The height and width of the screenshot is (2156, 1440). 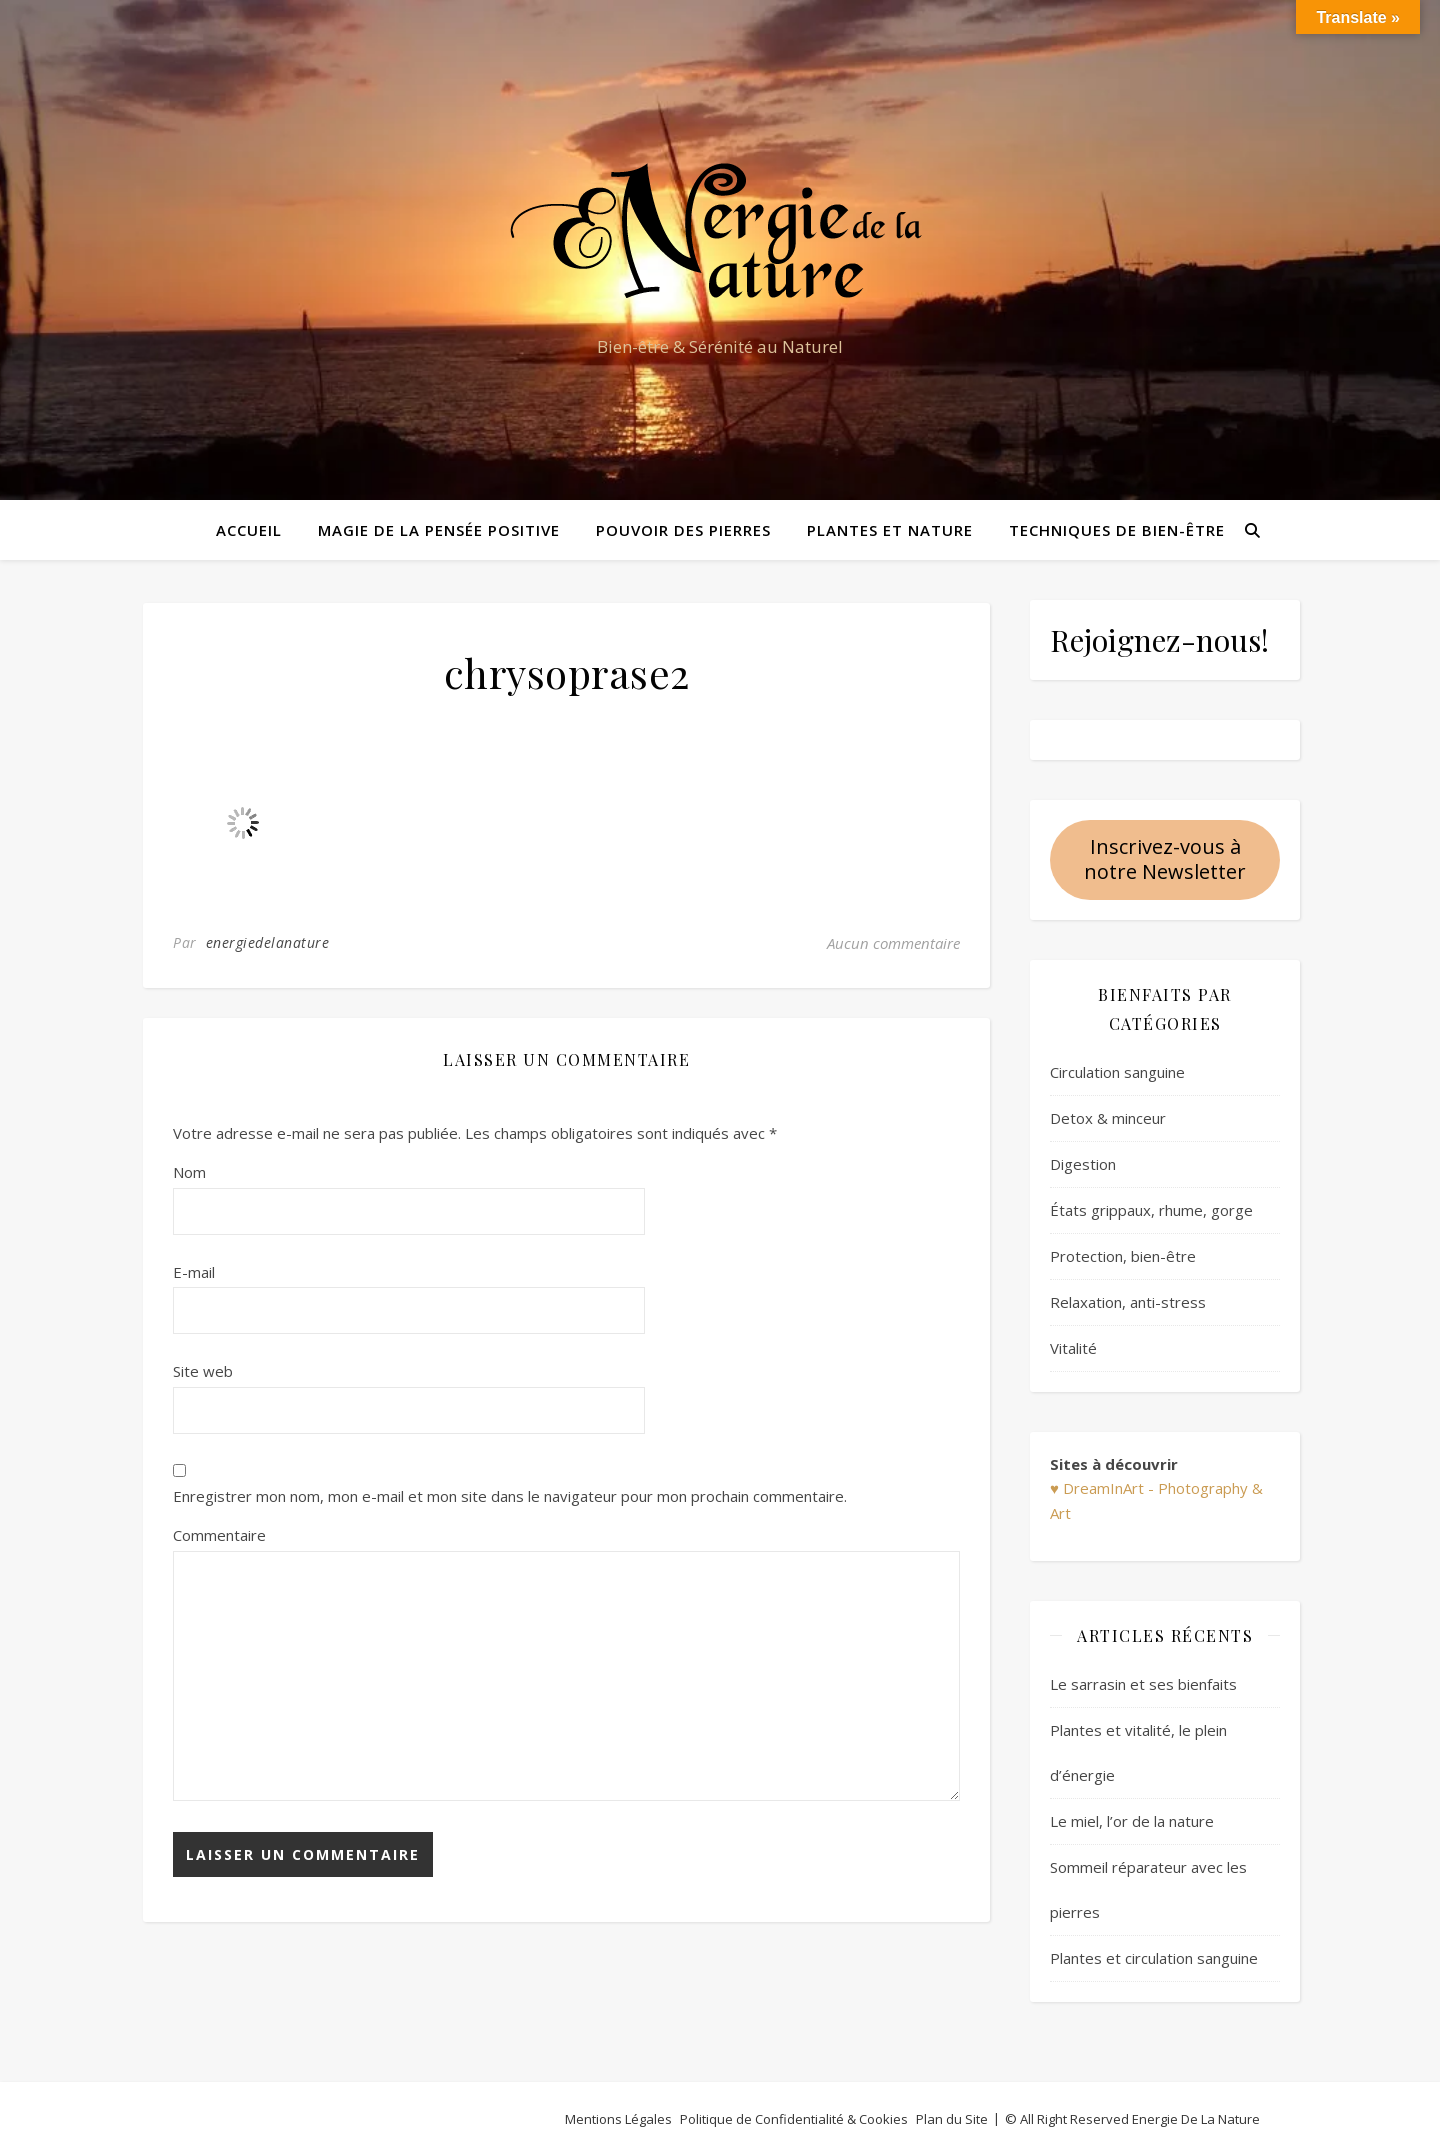 What do you see at coordinates (1128, 1302) in the screenshot?
I see `Relaxation, anti-stress` at bounding box center [1128, 1302].